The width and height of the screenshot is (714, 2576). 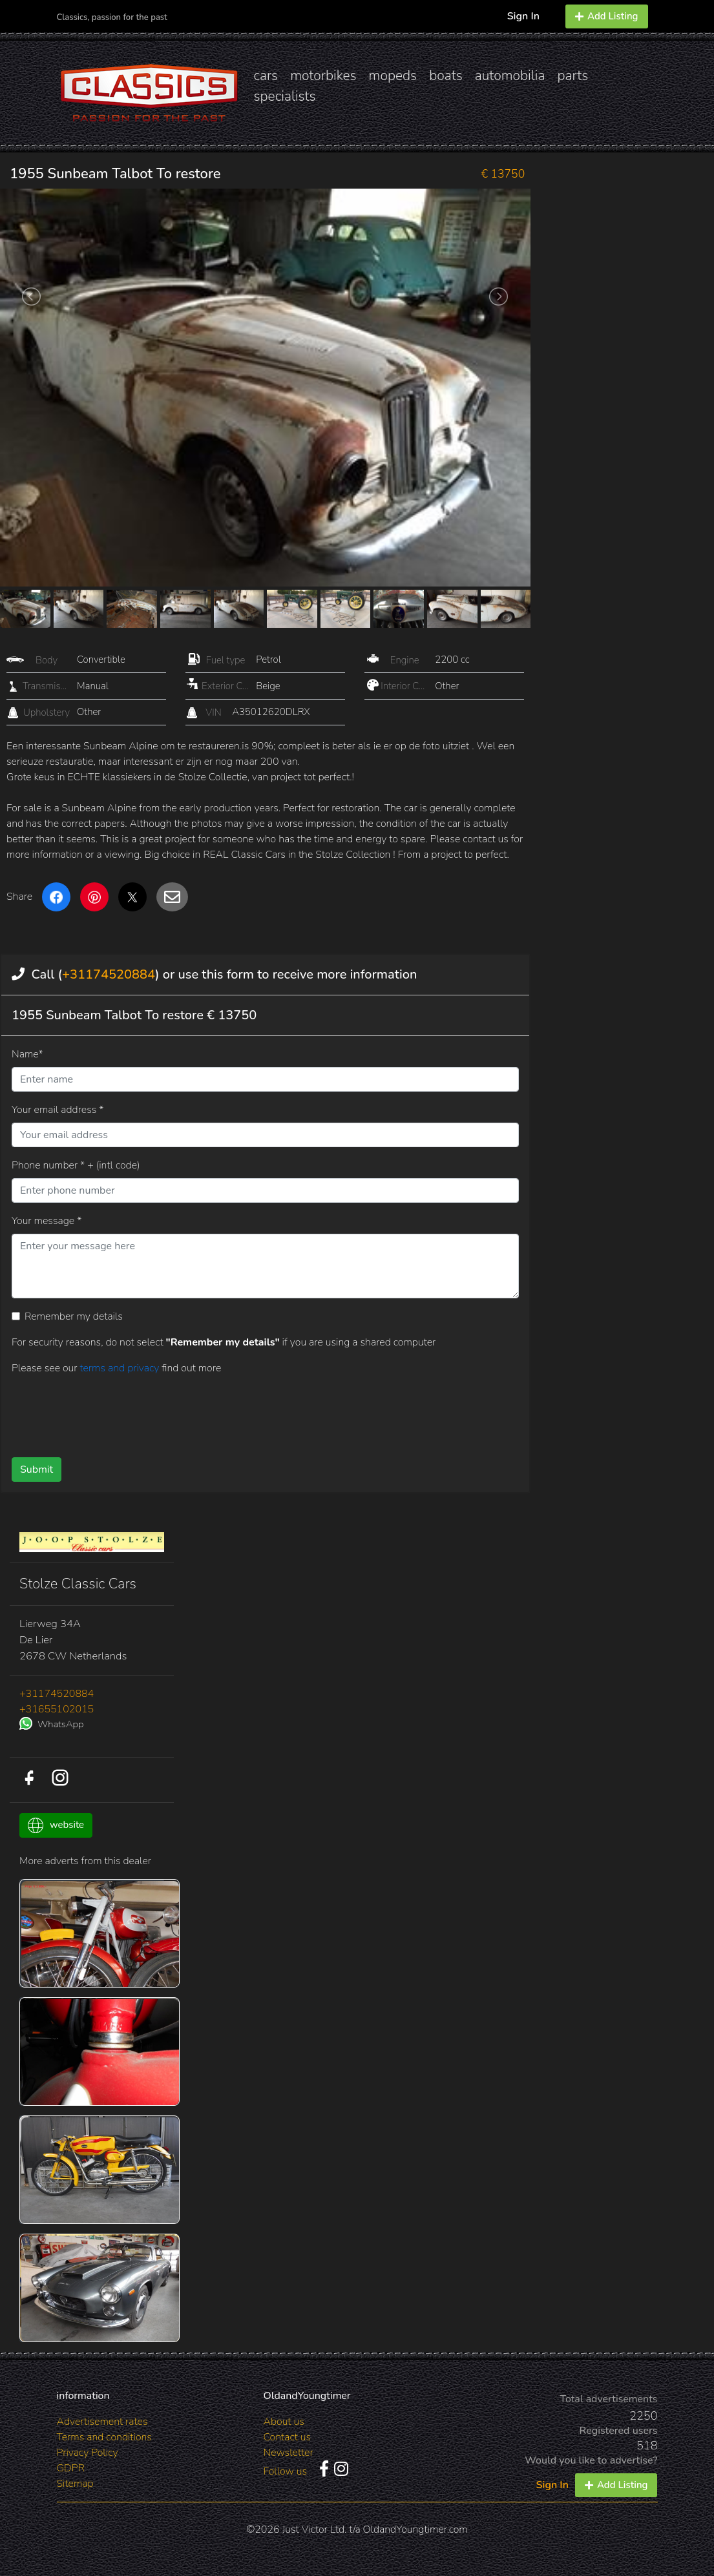 I want to click on Add Listing, so click(x=606, y=16).